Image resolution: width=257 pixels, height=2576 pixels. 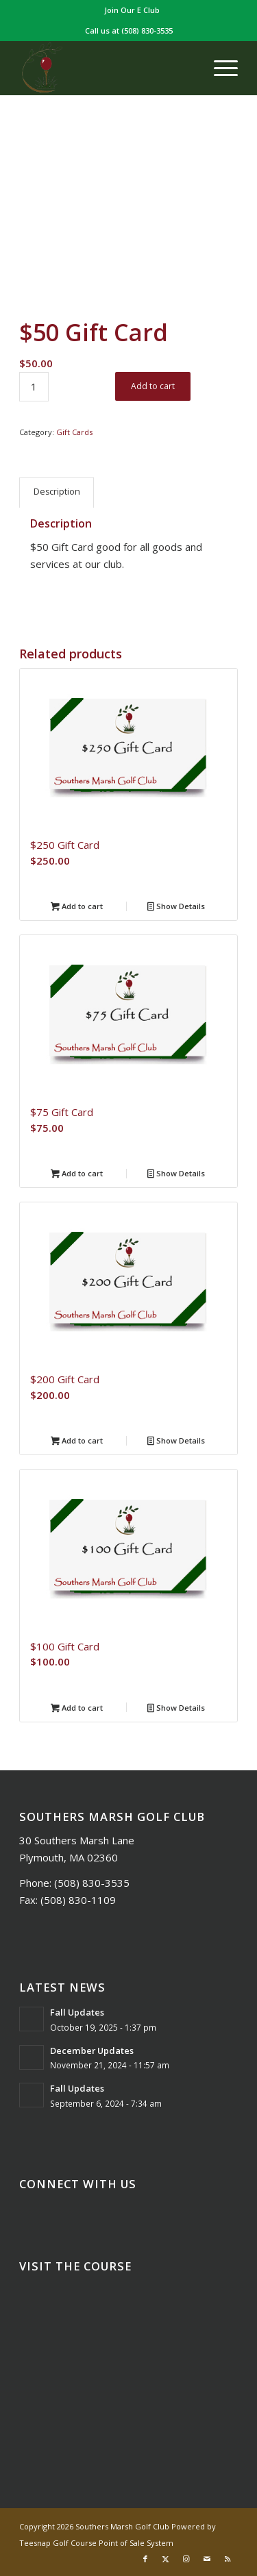 What do you see at coordinates (145, 2559) in the screenshot?
I see `[Link to Facebook]` at bounding box center [145, 2559].